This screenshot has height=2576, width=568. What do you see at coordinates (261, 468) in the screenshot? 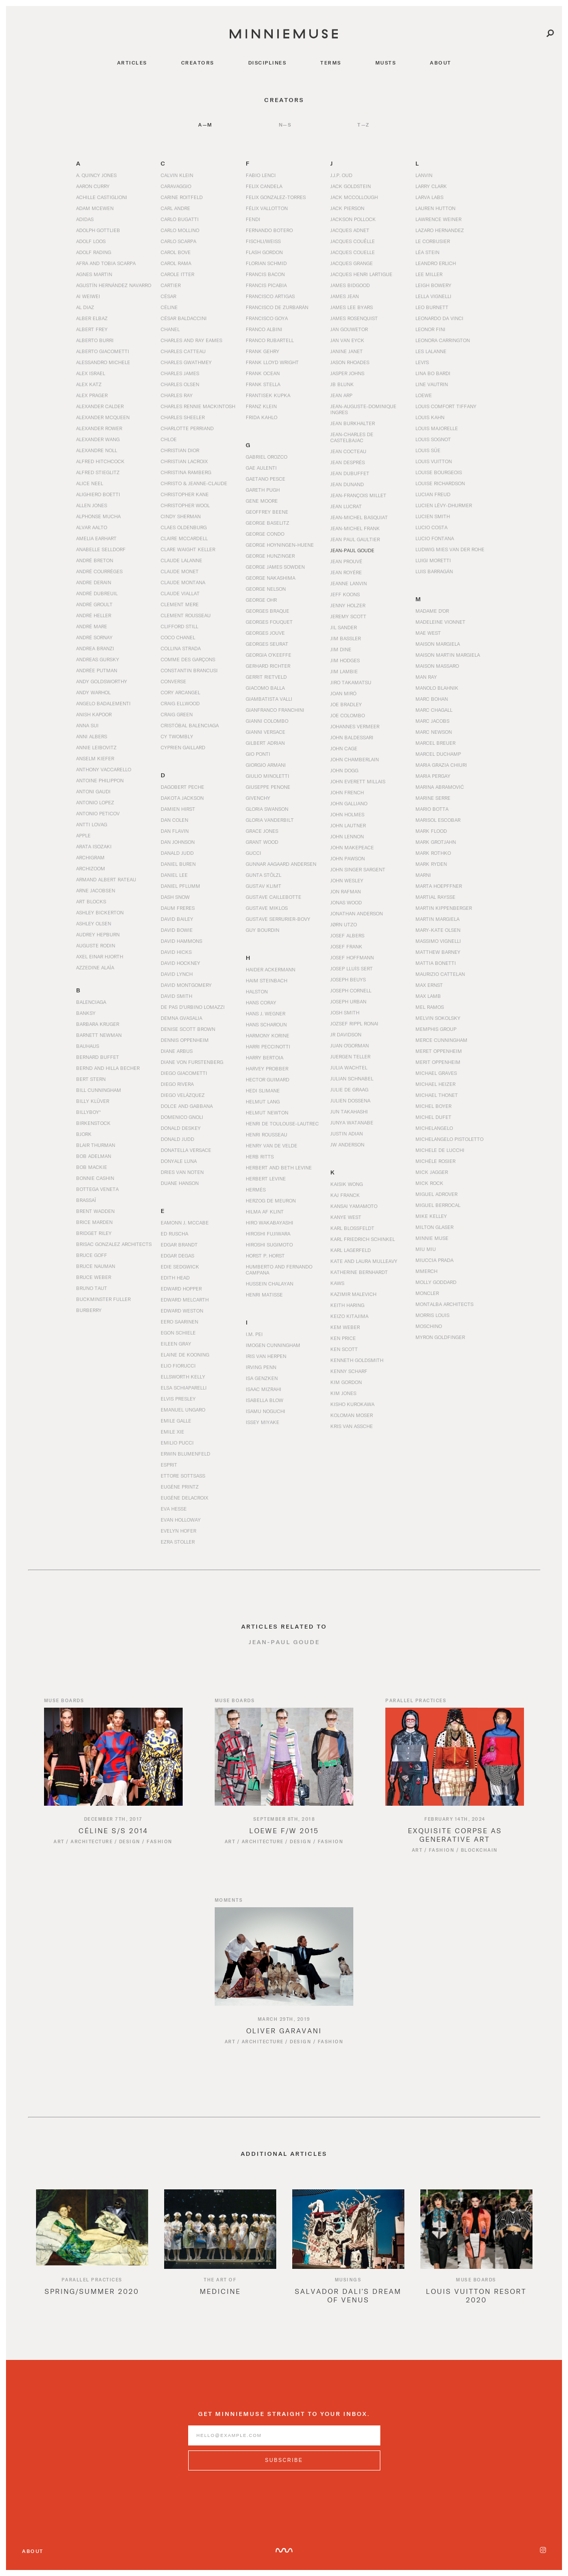
I see `Gae Aulenti` at bounding box center [261, 468].